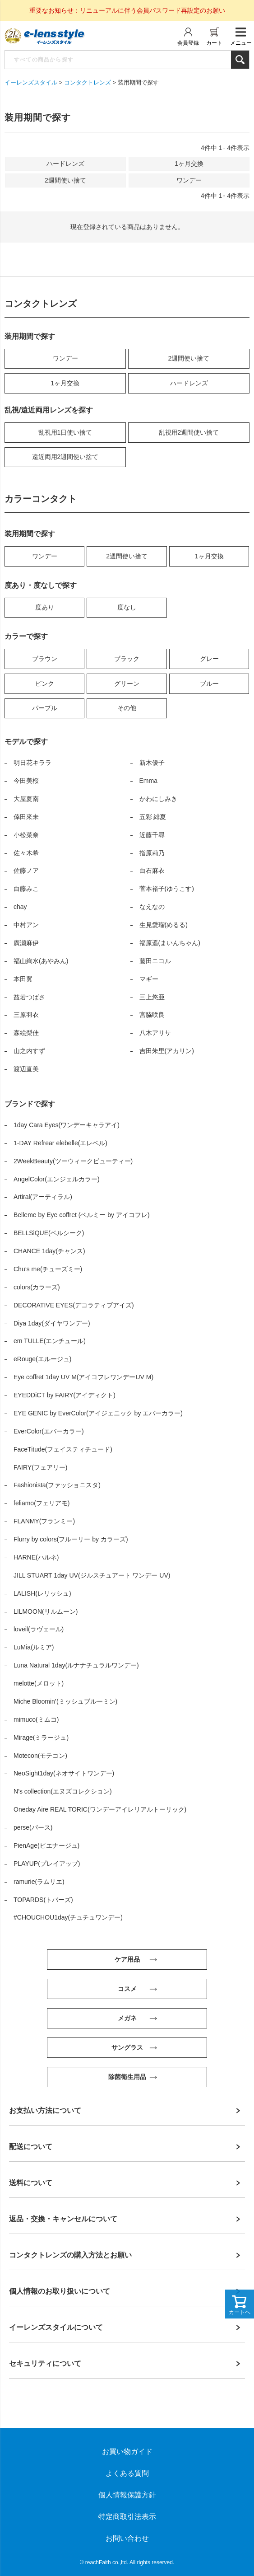  What do you see at coordinates (29, 1050) in the screenshot?
I see `山之内すず` at bounding box center [29, 1050].